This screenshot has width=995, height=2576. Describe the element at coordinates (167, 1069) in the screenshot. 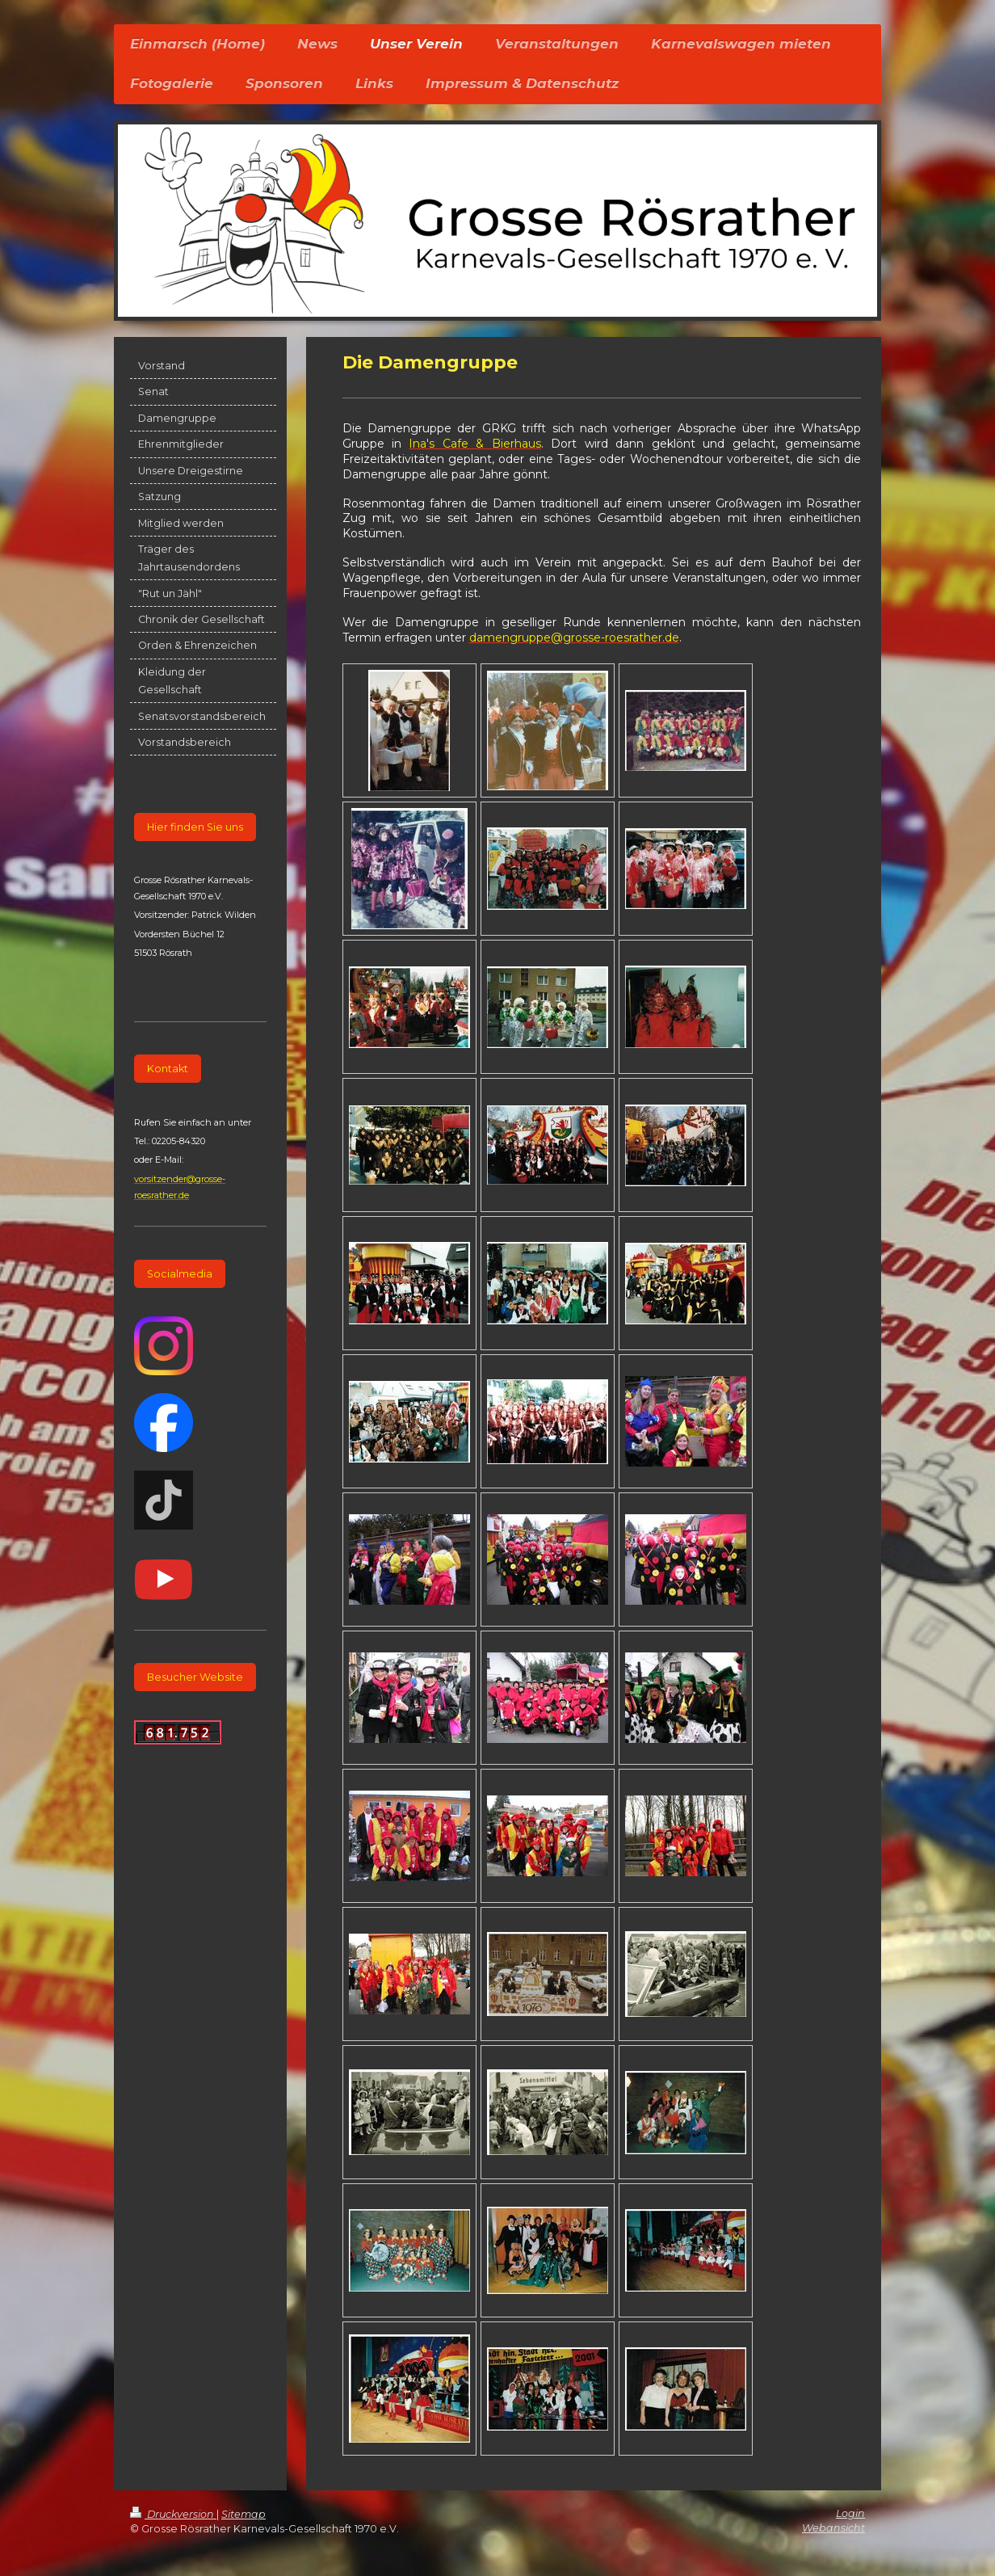

I see `Kontakt` at that location.